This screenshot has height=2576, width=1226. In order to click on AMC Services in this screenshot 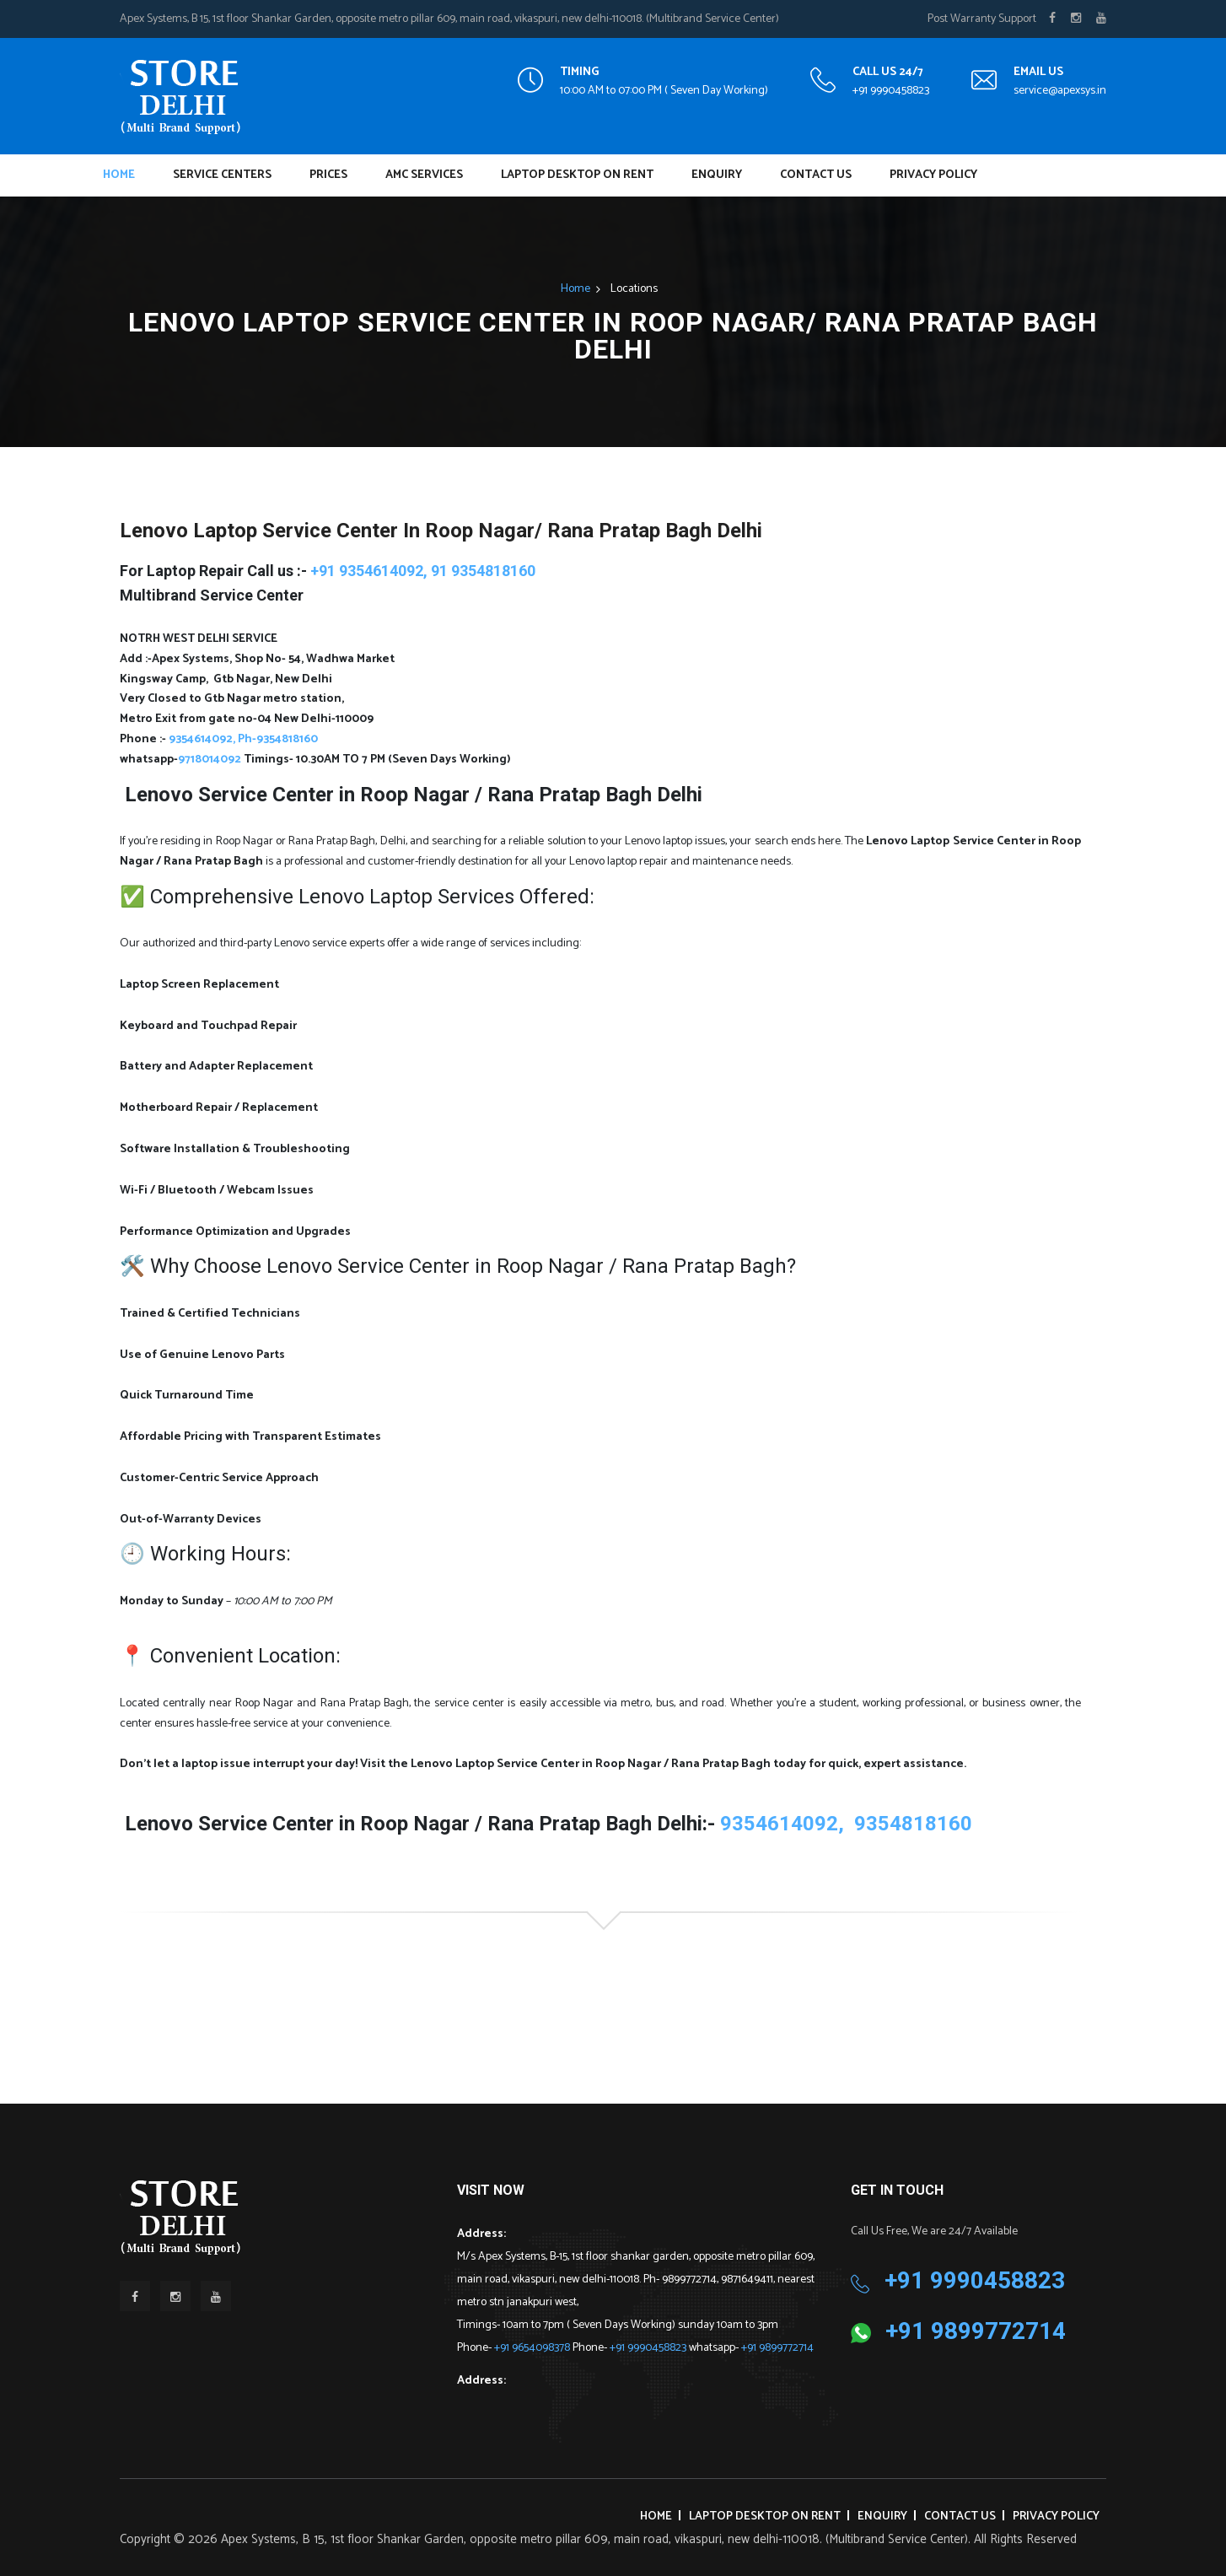, I will do `click(424, 175)`.